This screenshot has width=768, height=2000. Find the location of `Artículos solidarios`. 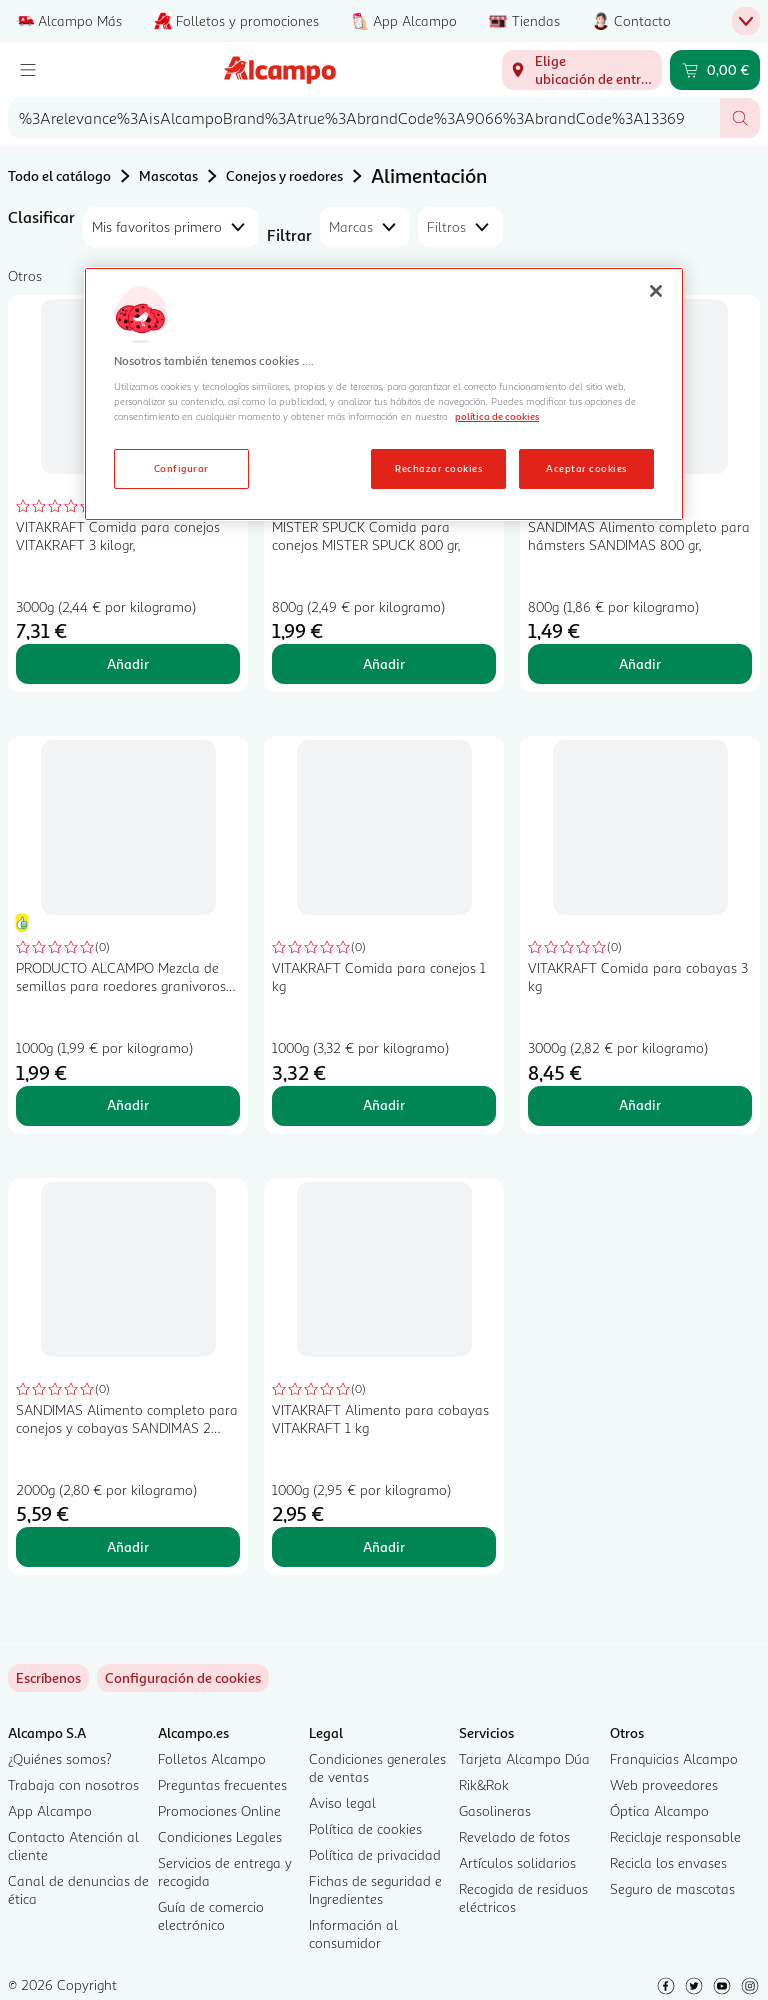

Artículos solidarios is located at coordinates (517, 1862).